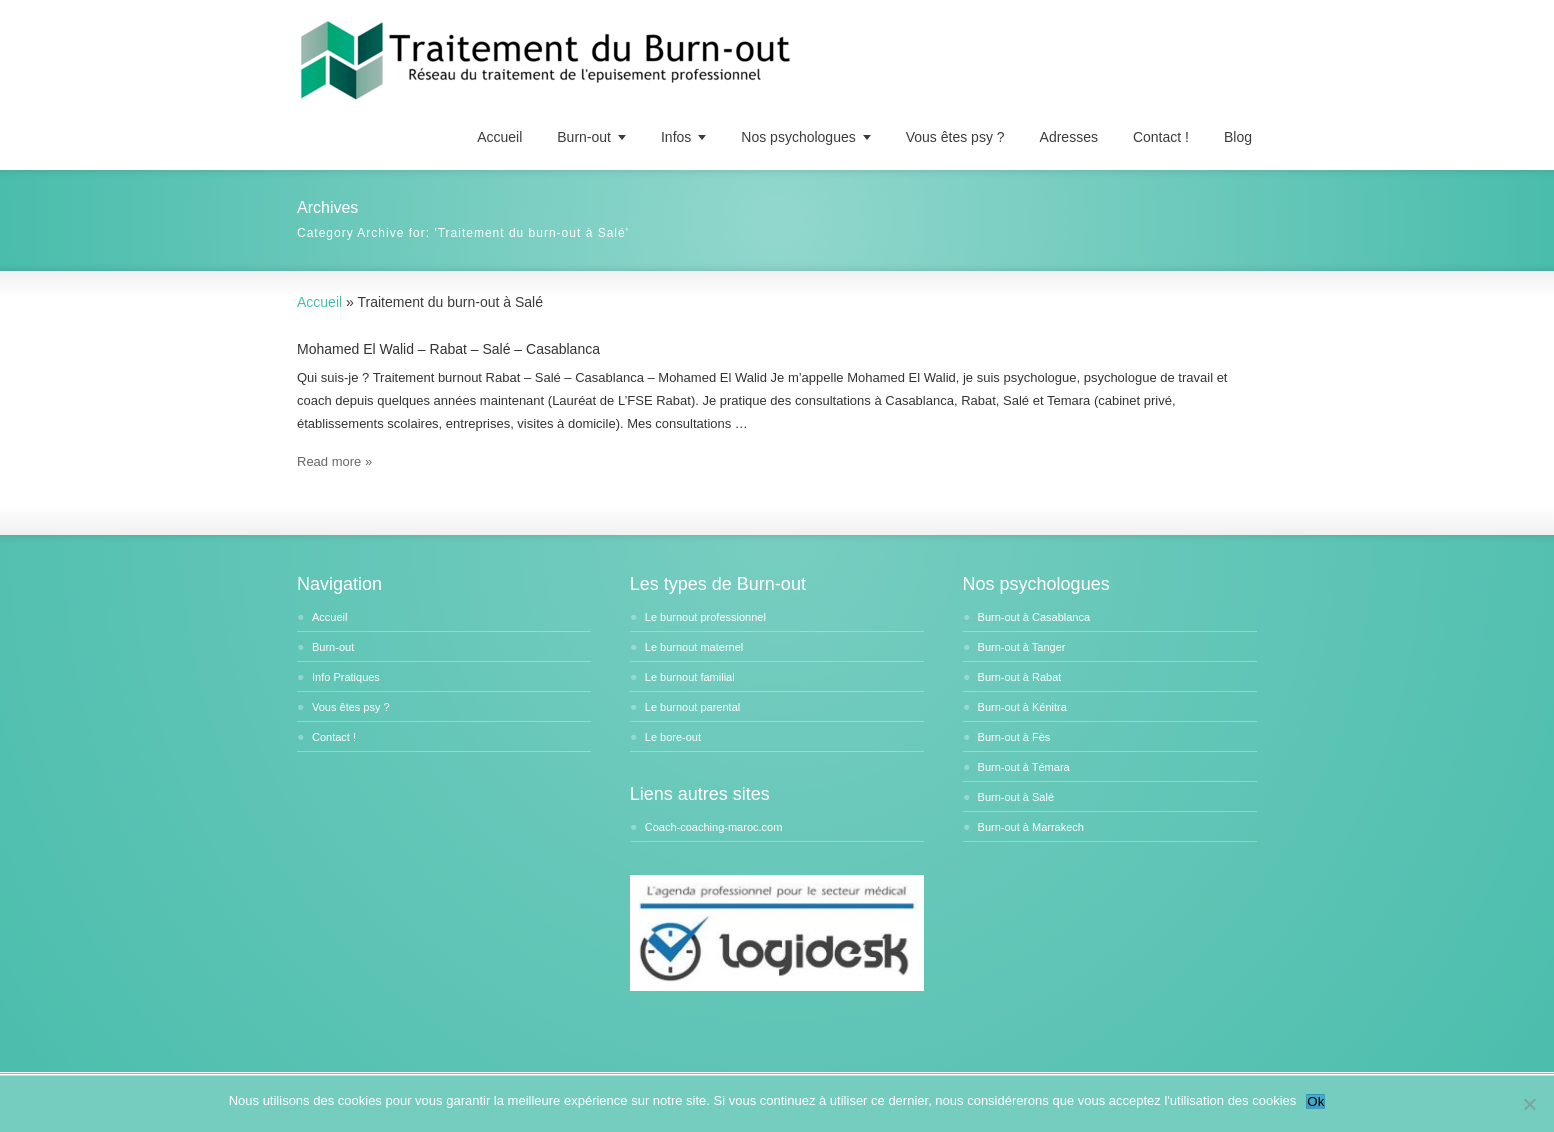 The image size is (1554, 1132). What do you see at coordinates (798, 137) in the screenshot?
I see `Nos psychologues` at bounding box center [798, 137].